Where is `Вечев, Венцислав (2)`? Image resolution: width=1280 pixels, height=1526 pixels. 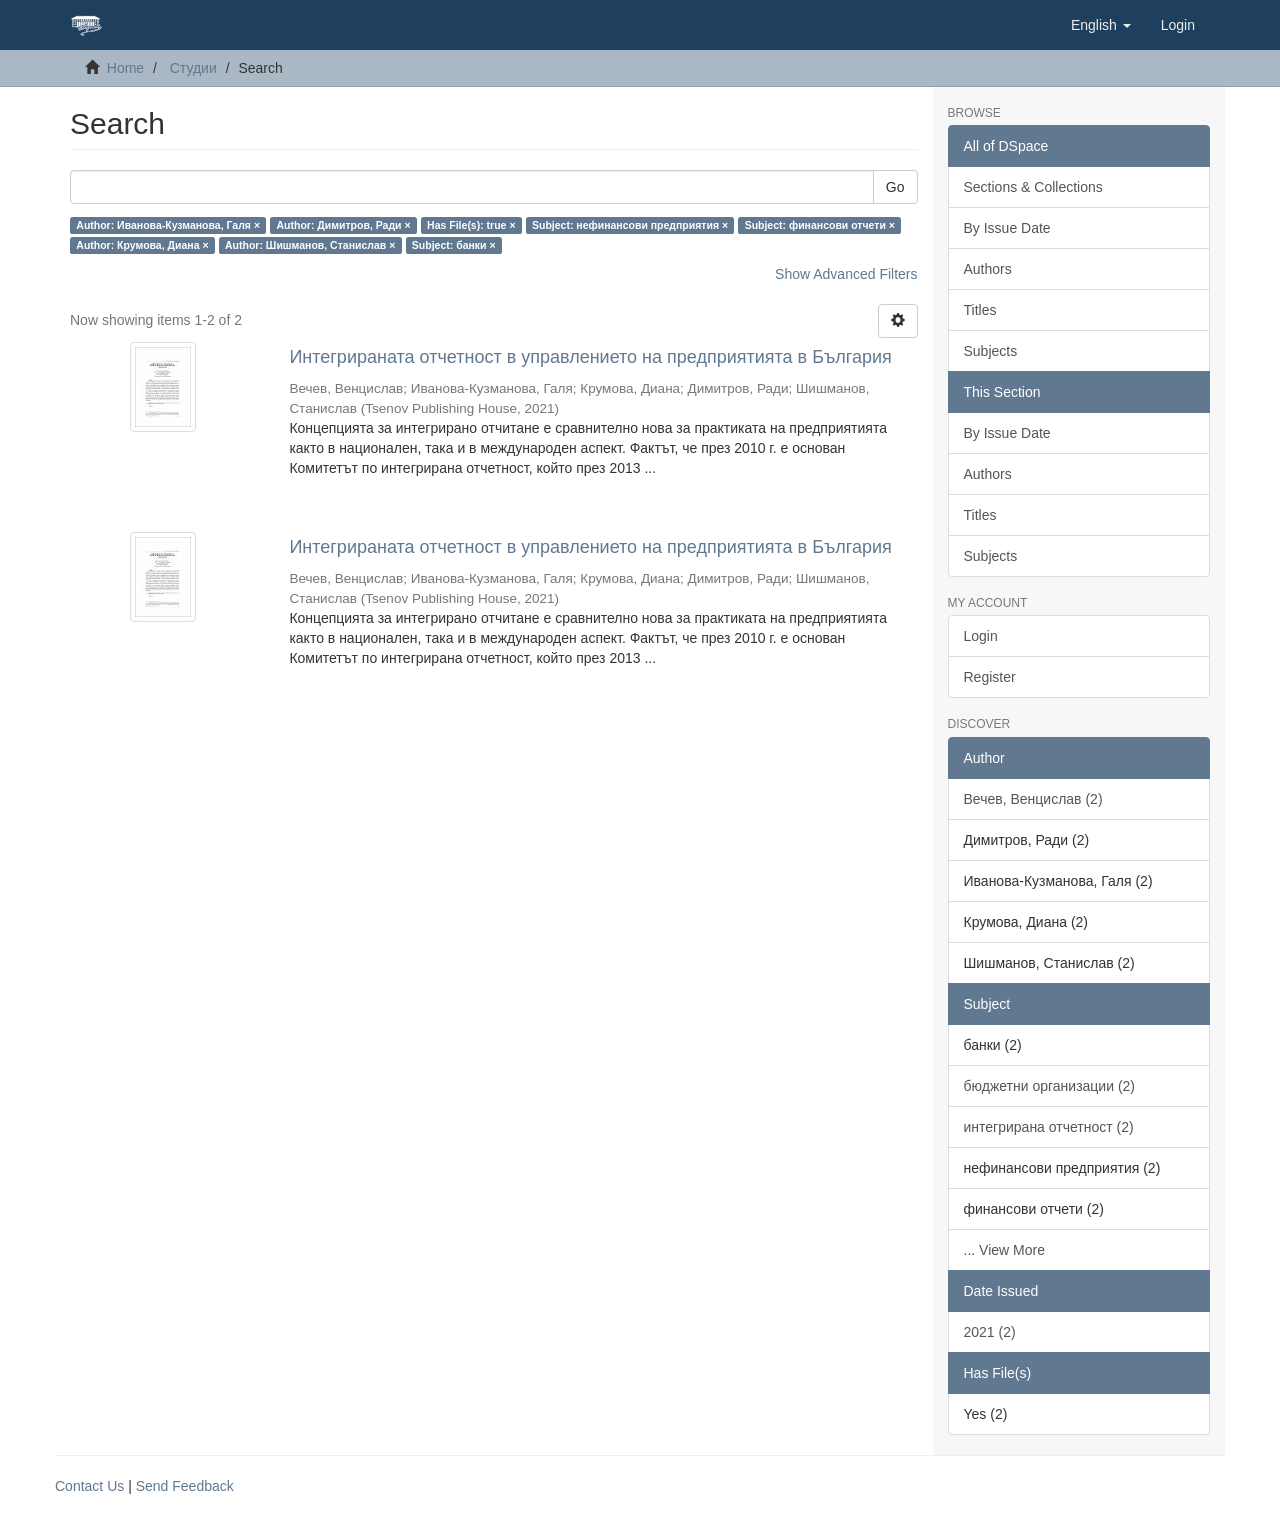
Вечев, Венцислав (2) is located at coordinates (1033, 799).